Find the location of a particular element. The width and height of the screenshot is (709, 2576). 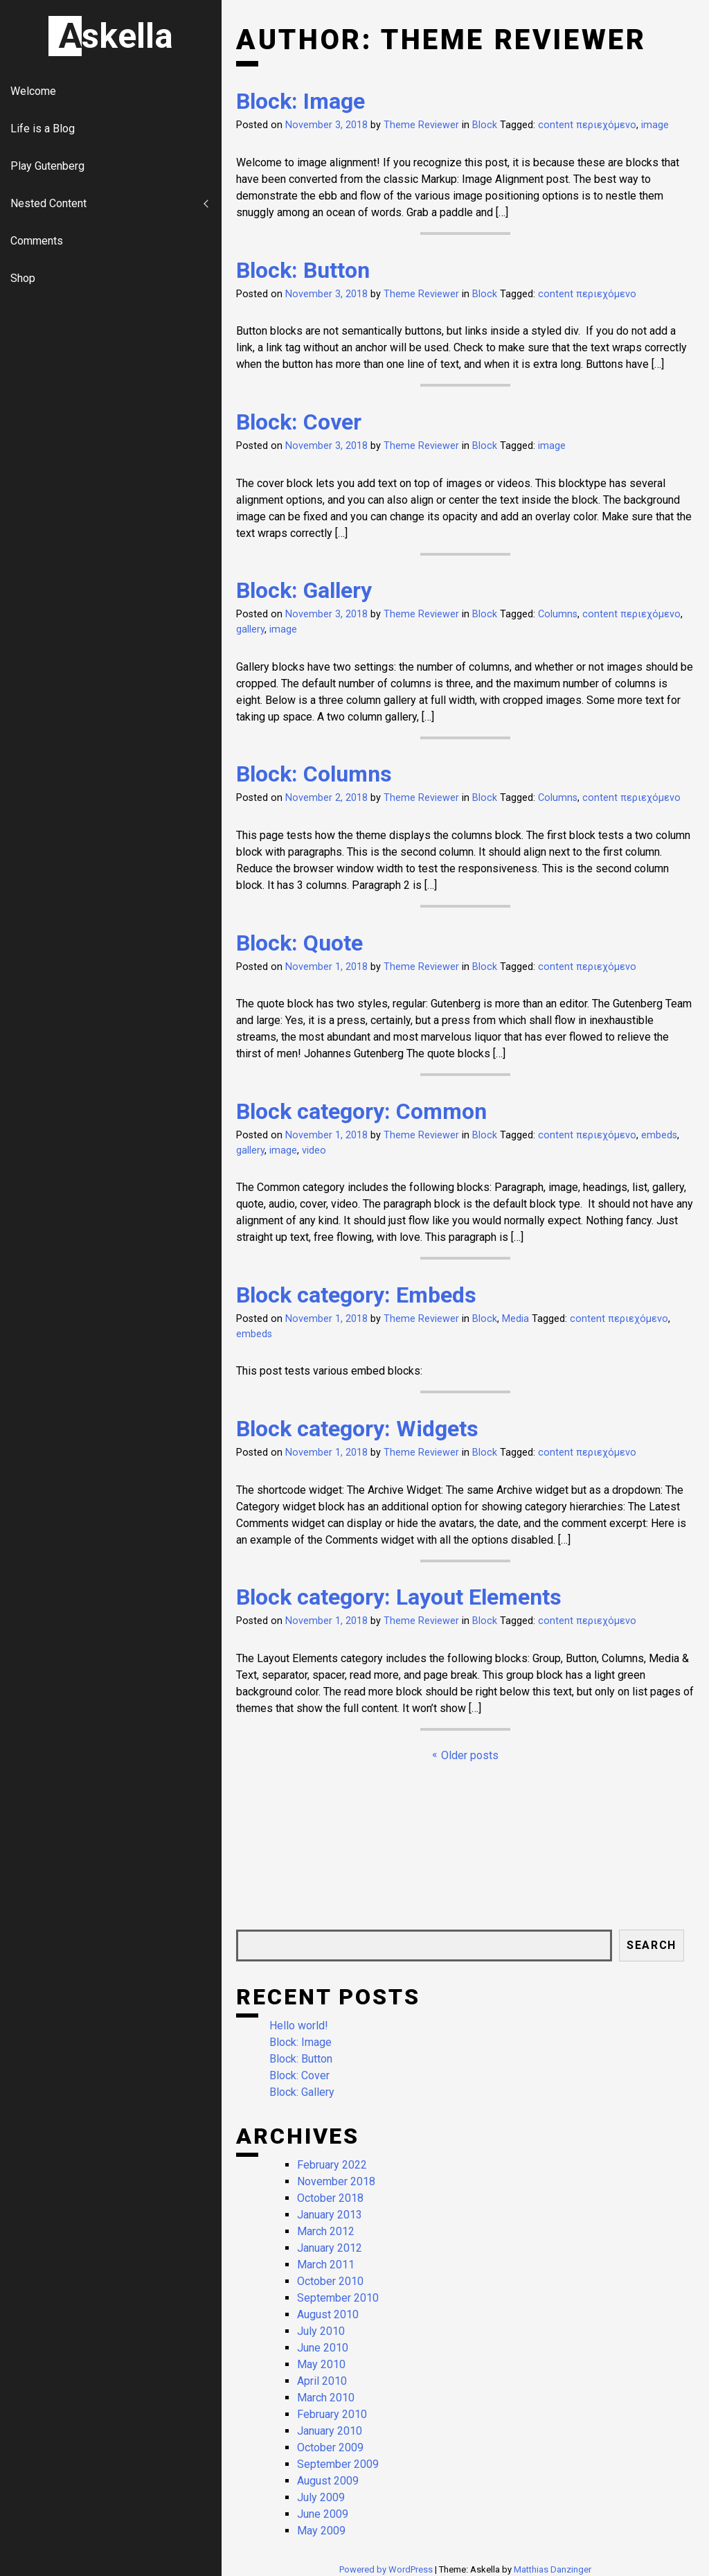

May 2009 is located at coordinates (321, 2530).